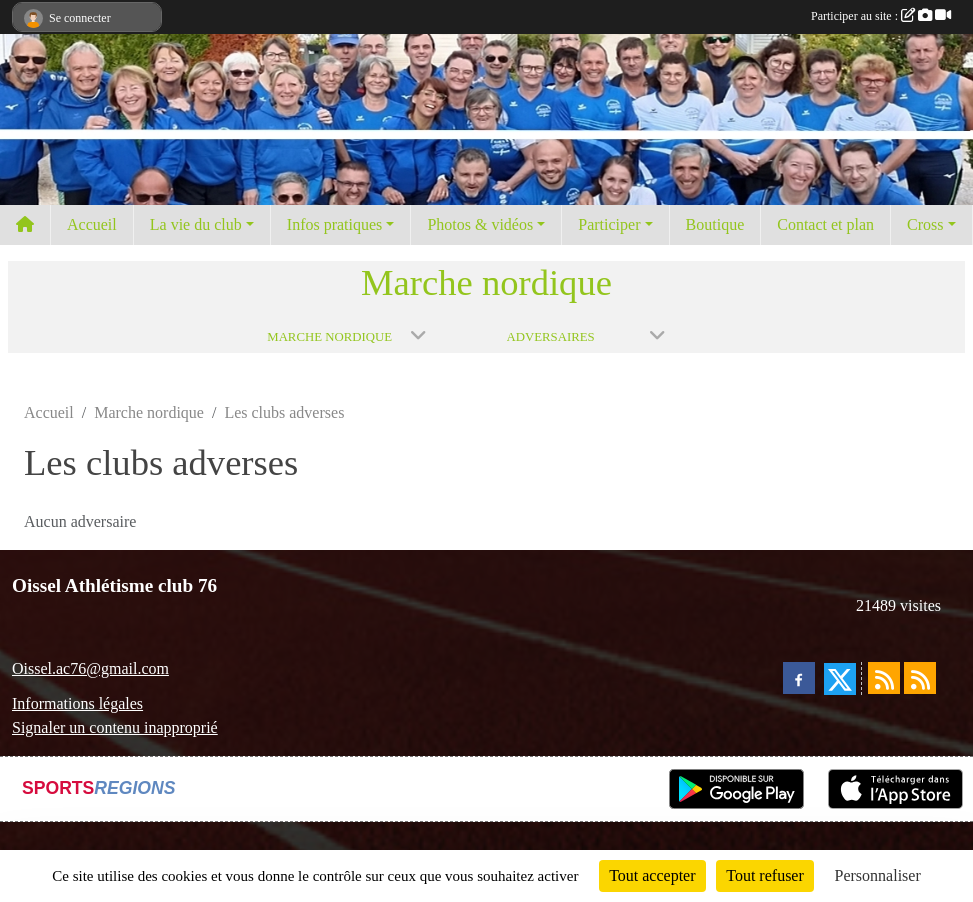 The image size is (973, 902). What do you see at coordinates (196, 224) in the screenshot?
I see `La vie du club [button]` at bounding box center [196, 224].